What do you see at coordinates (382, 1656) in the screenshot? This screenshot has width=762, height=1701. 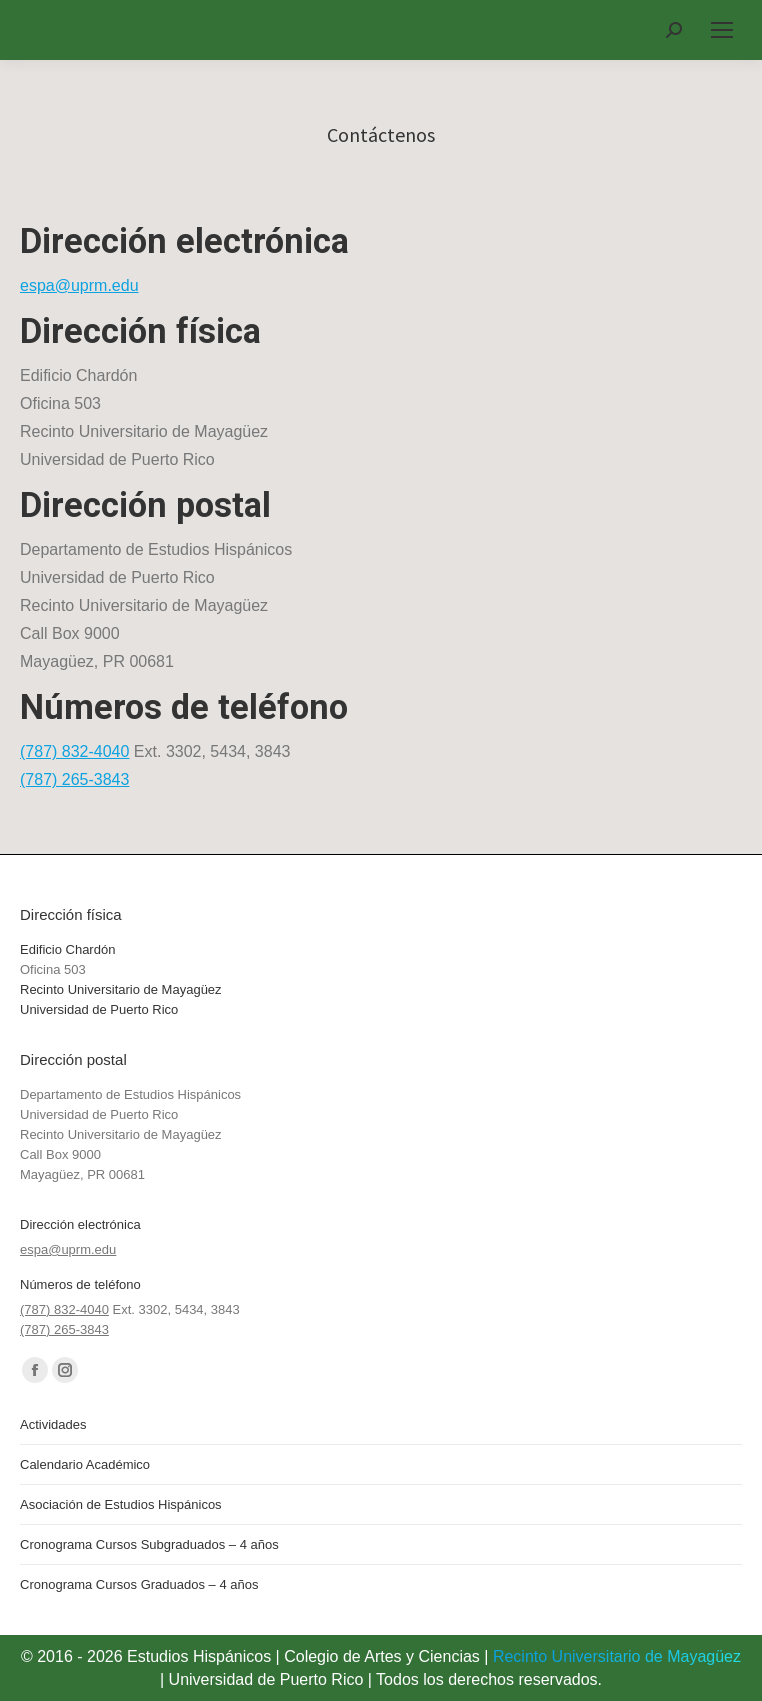 I see `Colegio de Artes y Ciencias` at bounding box center [382, 1656].